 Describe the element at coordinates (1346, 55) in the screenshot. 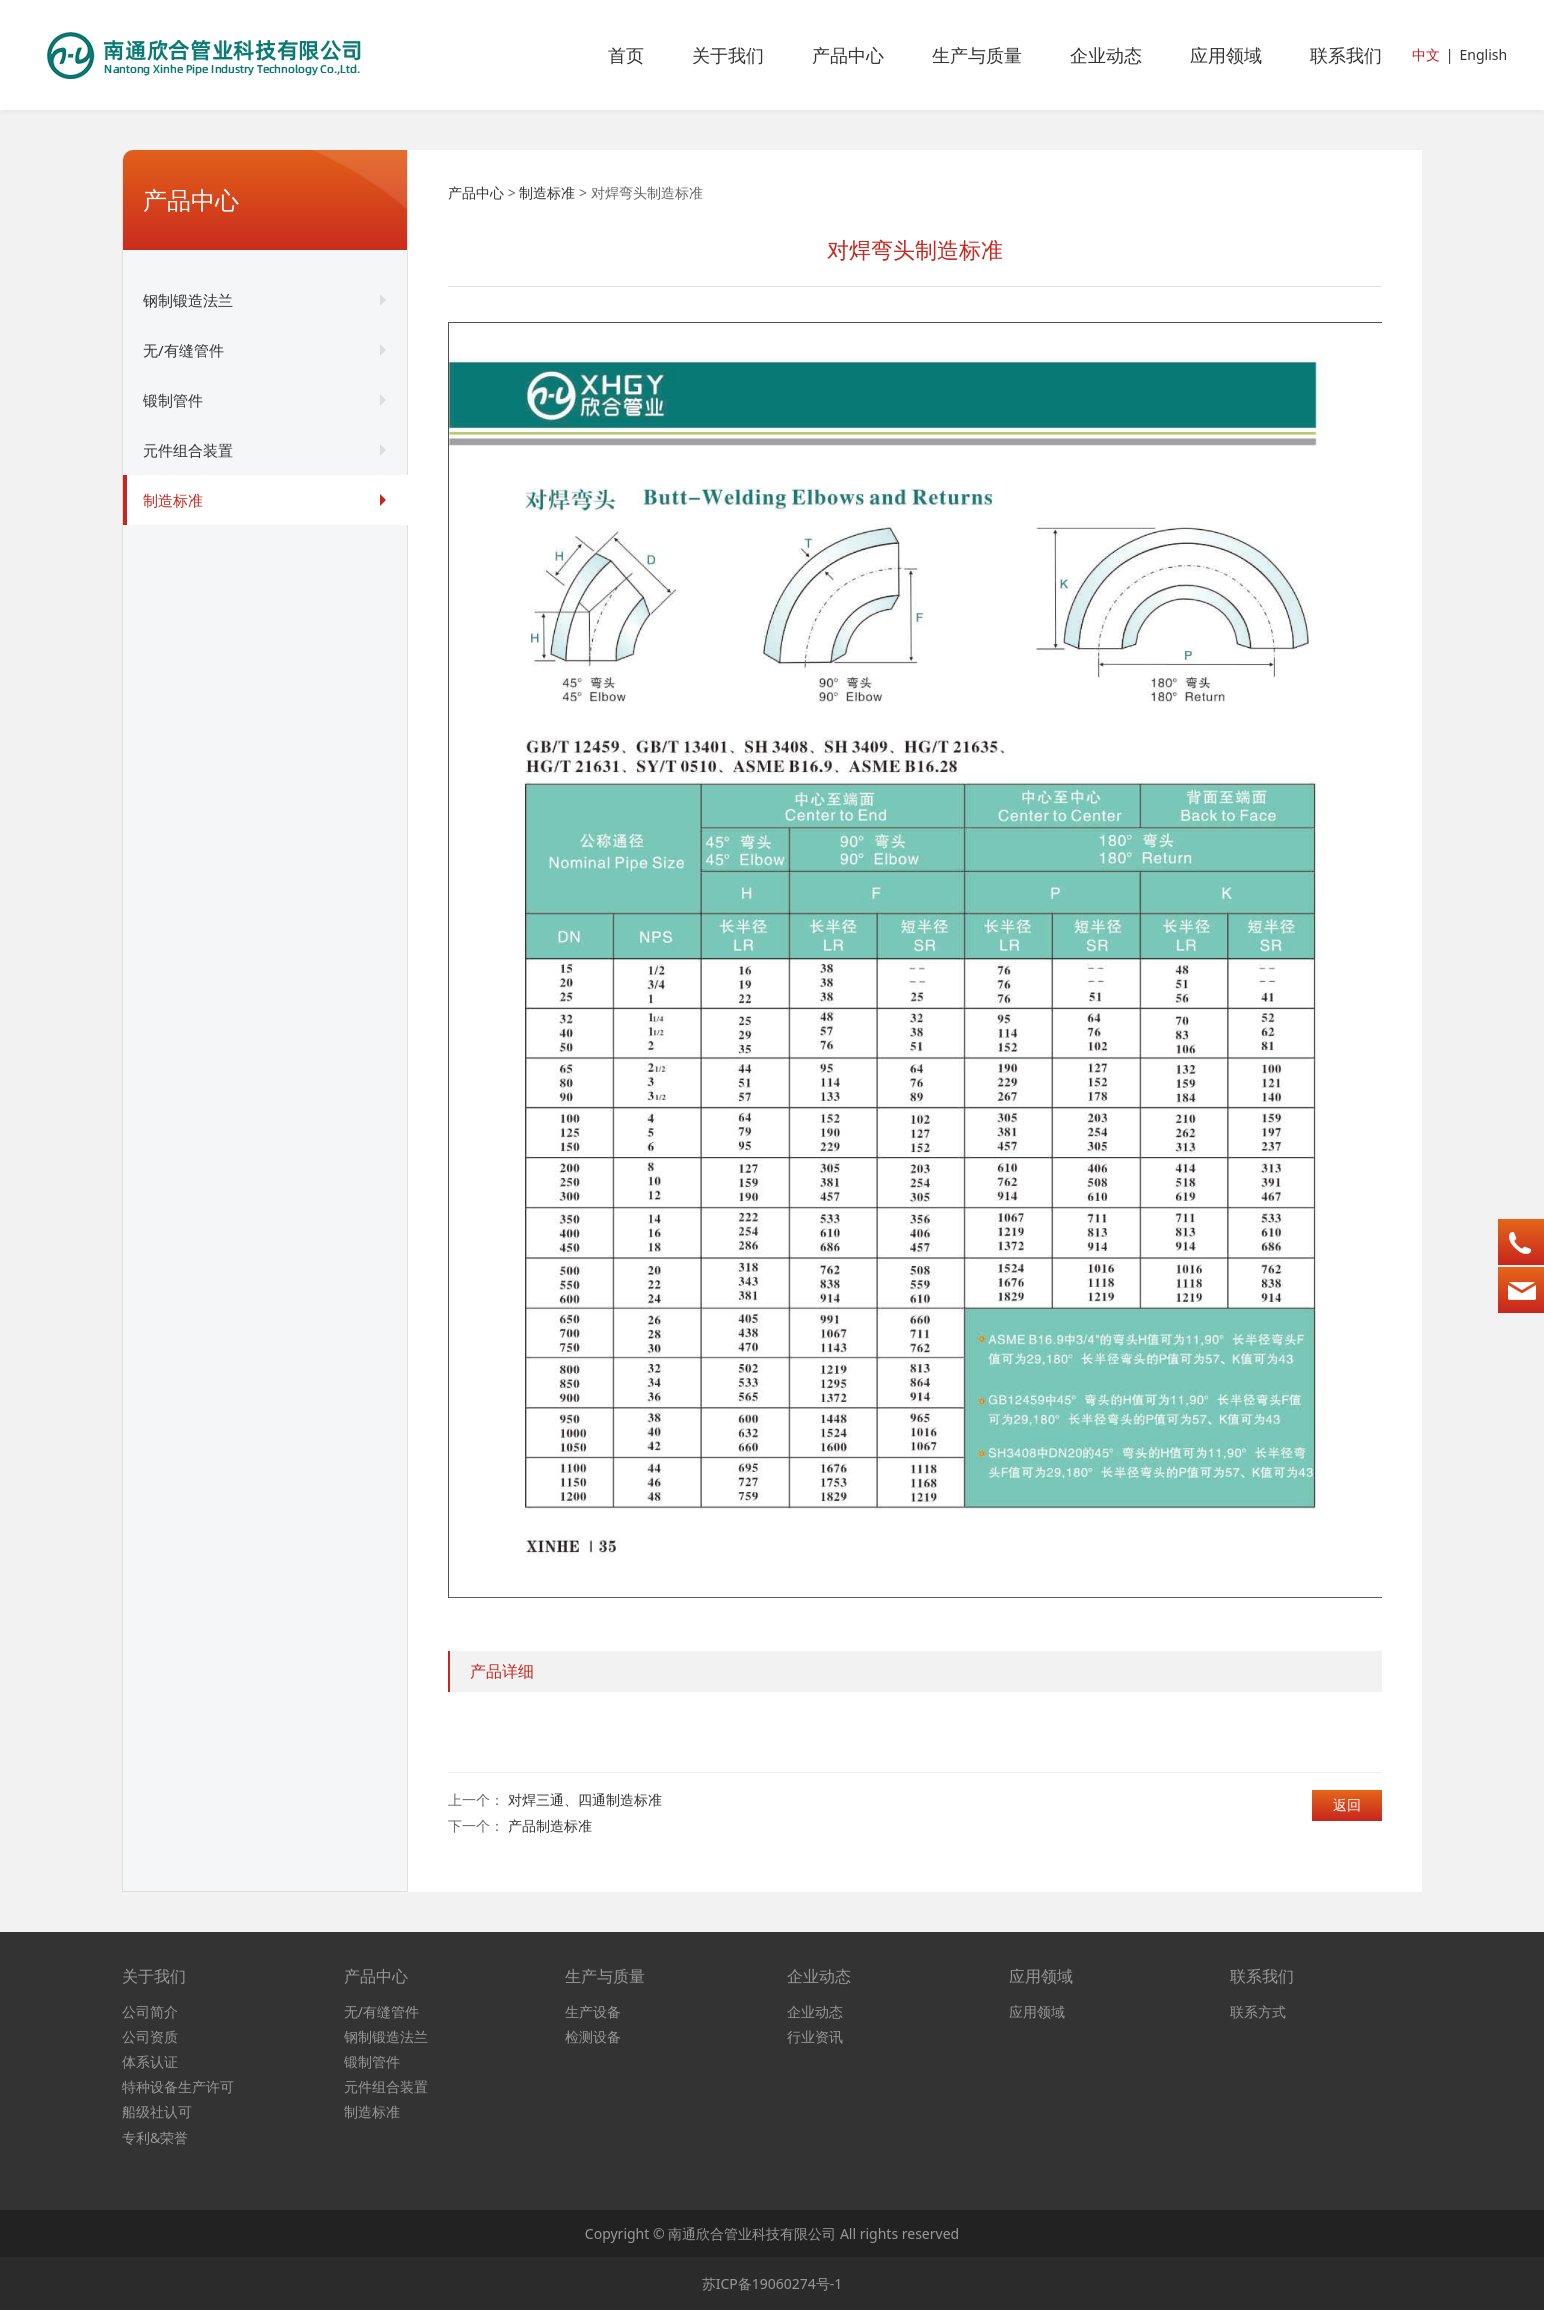

I see `联系我们` at that location.